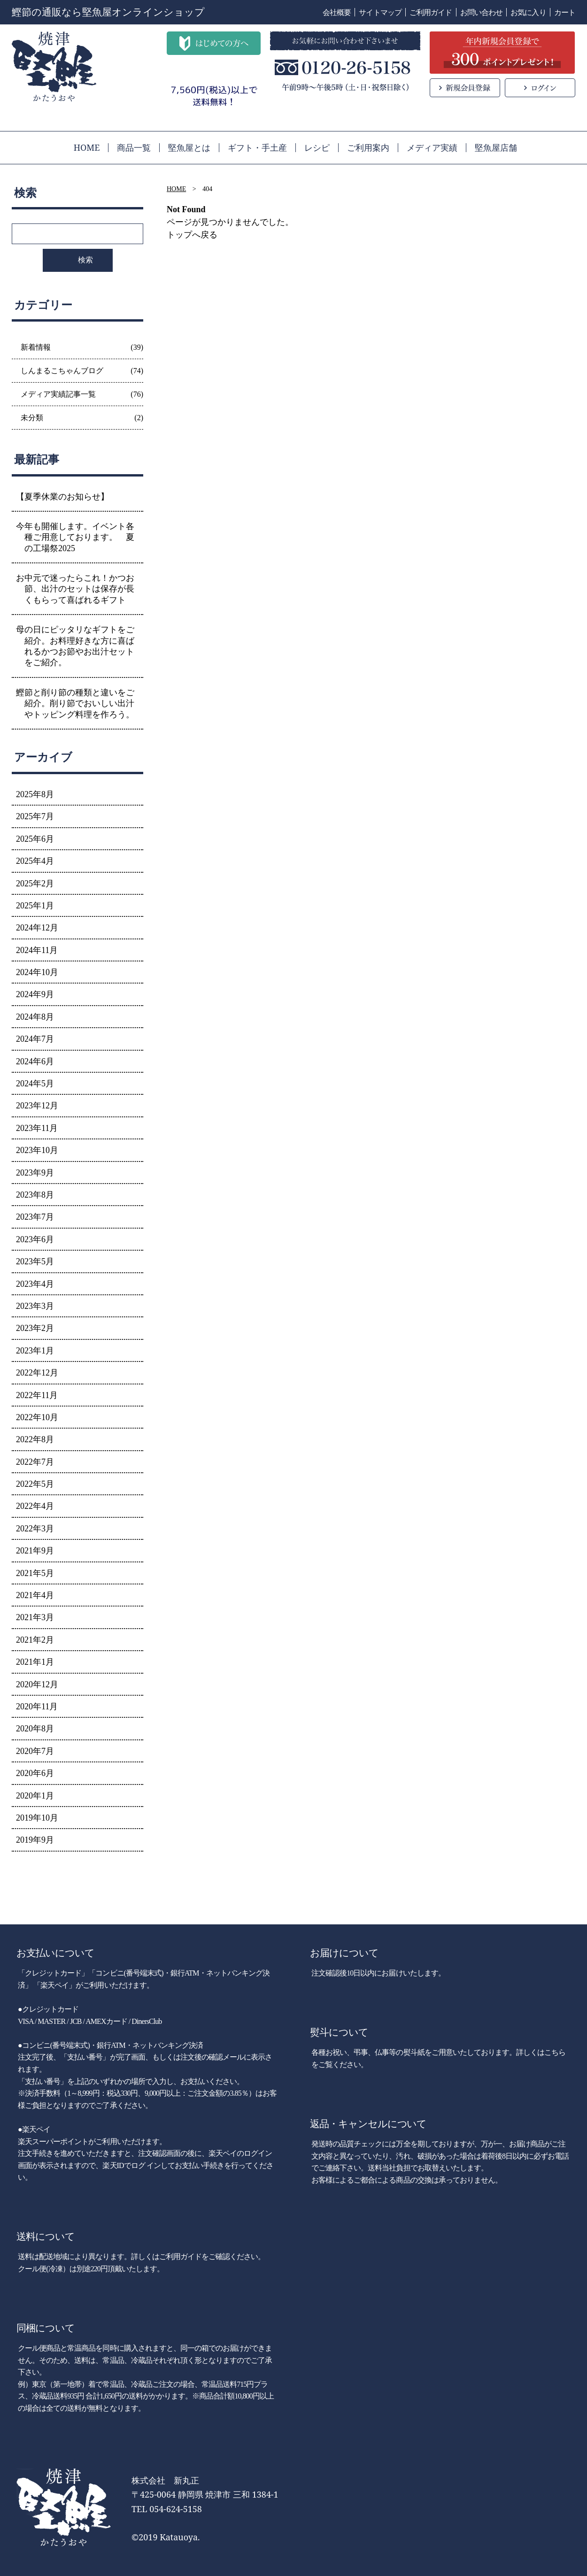  What do you see at coordinates (87, 147) in the screenshot?
I see `HOME` at bounding box center [87, 147].